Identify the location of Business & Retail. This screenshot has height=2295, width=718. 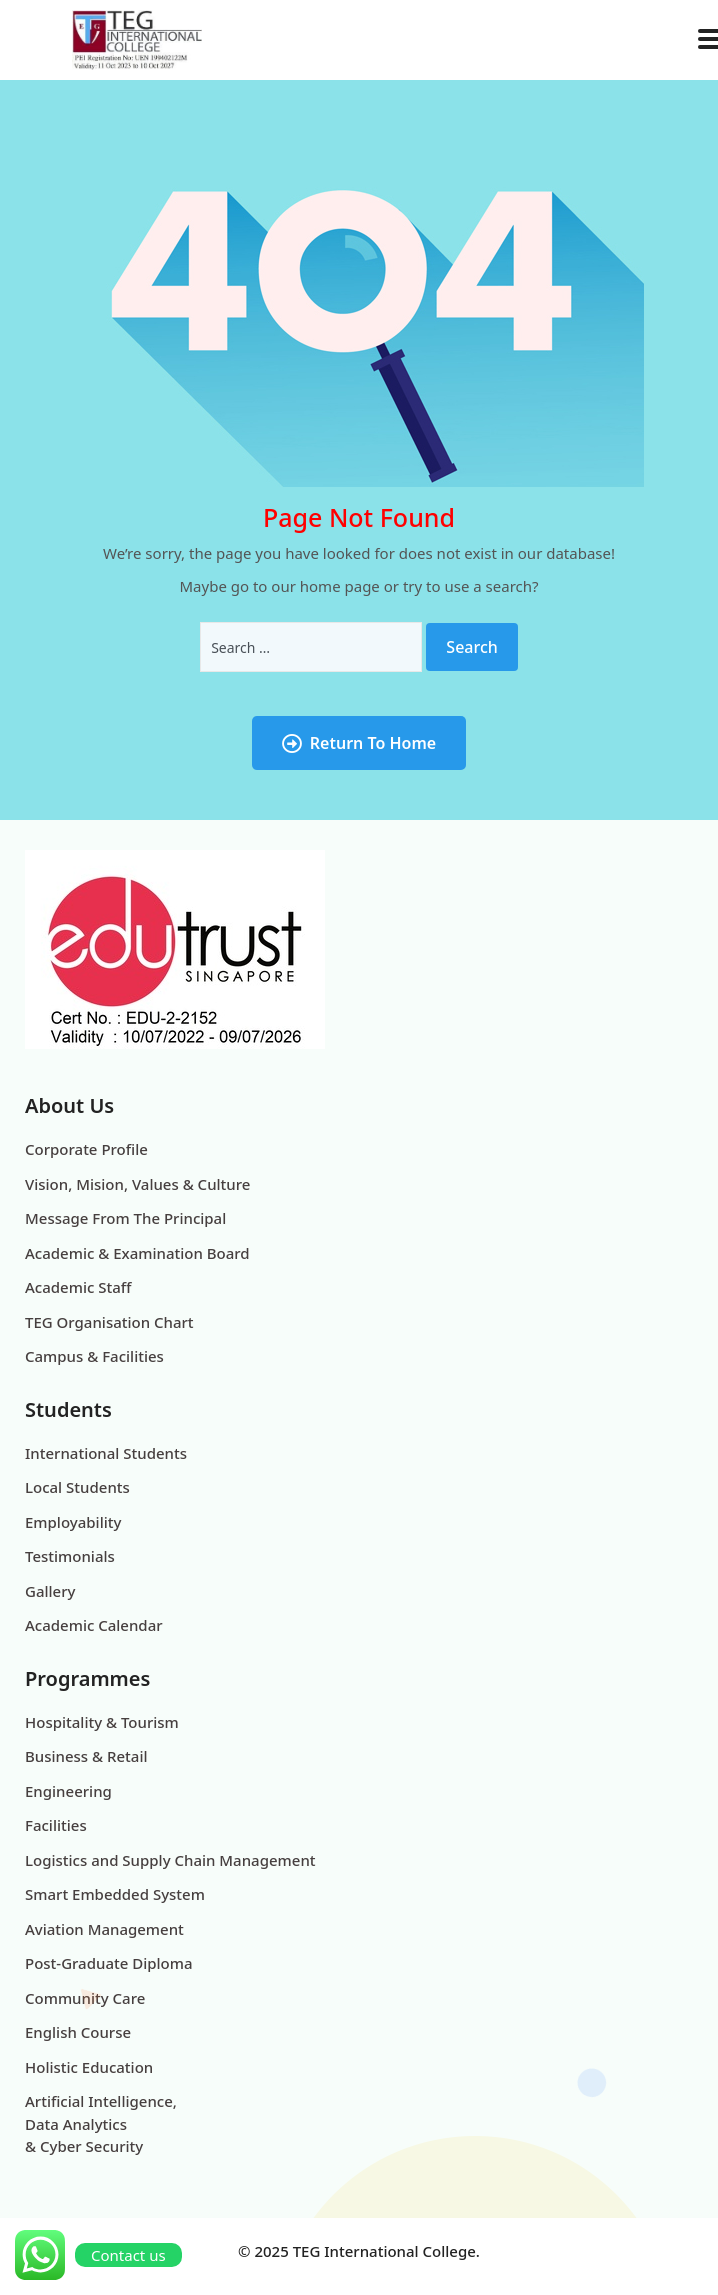
(86, 1756).